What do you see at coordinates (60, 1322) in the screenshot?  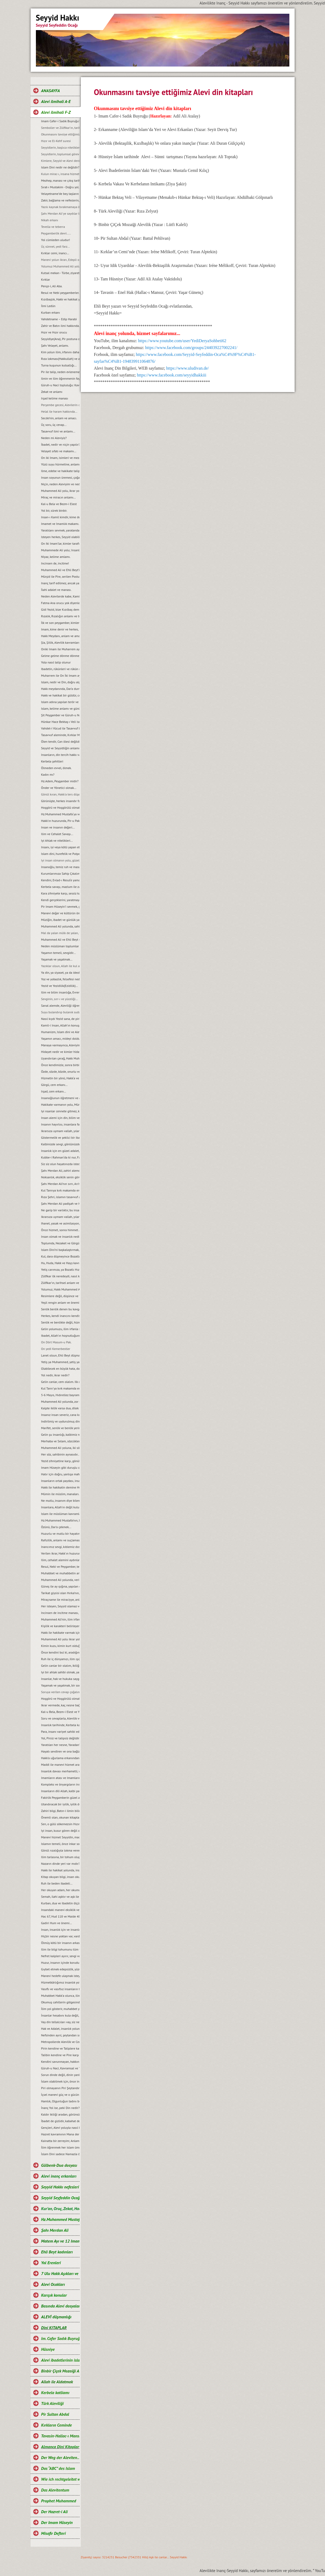 I see `Senlik ve benlikte değil, hizmette yarışalım...` at bounding box center [60, 1322].